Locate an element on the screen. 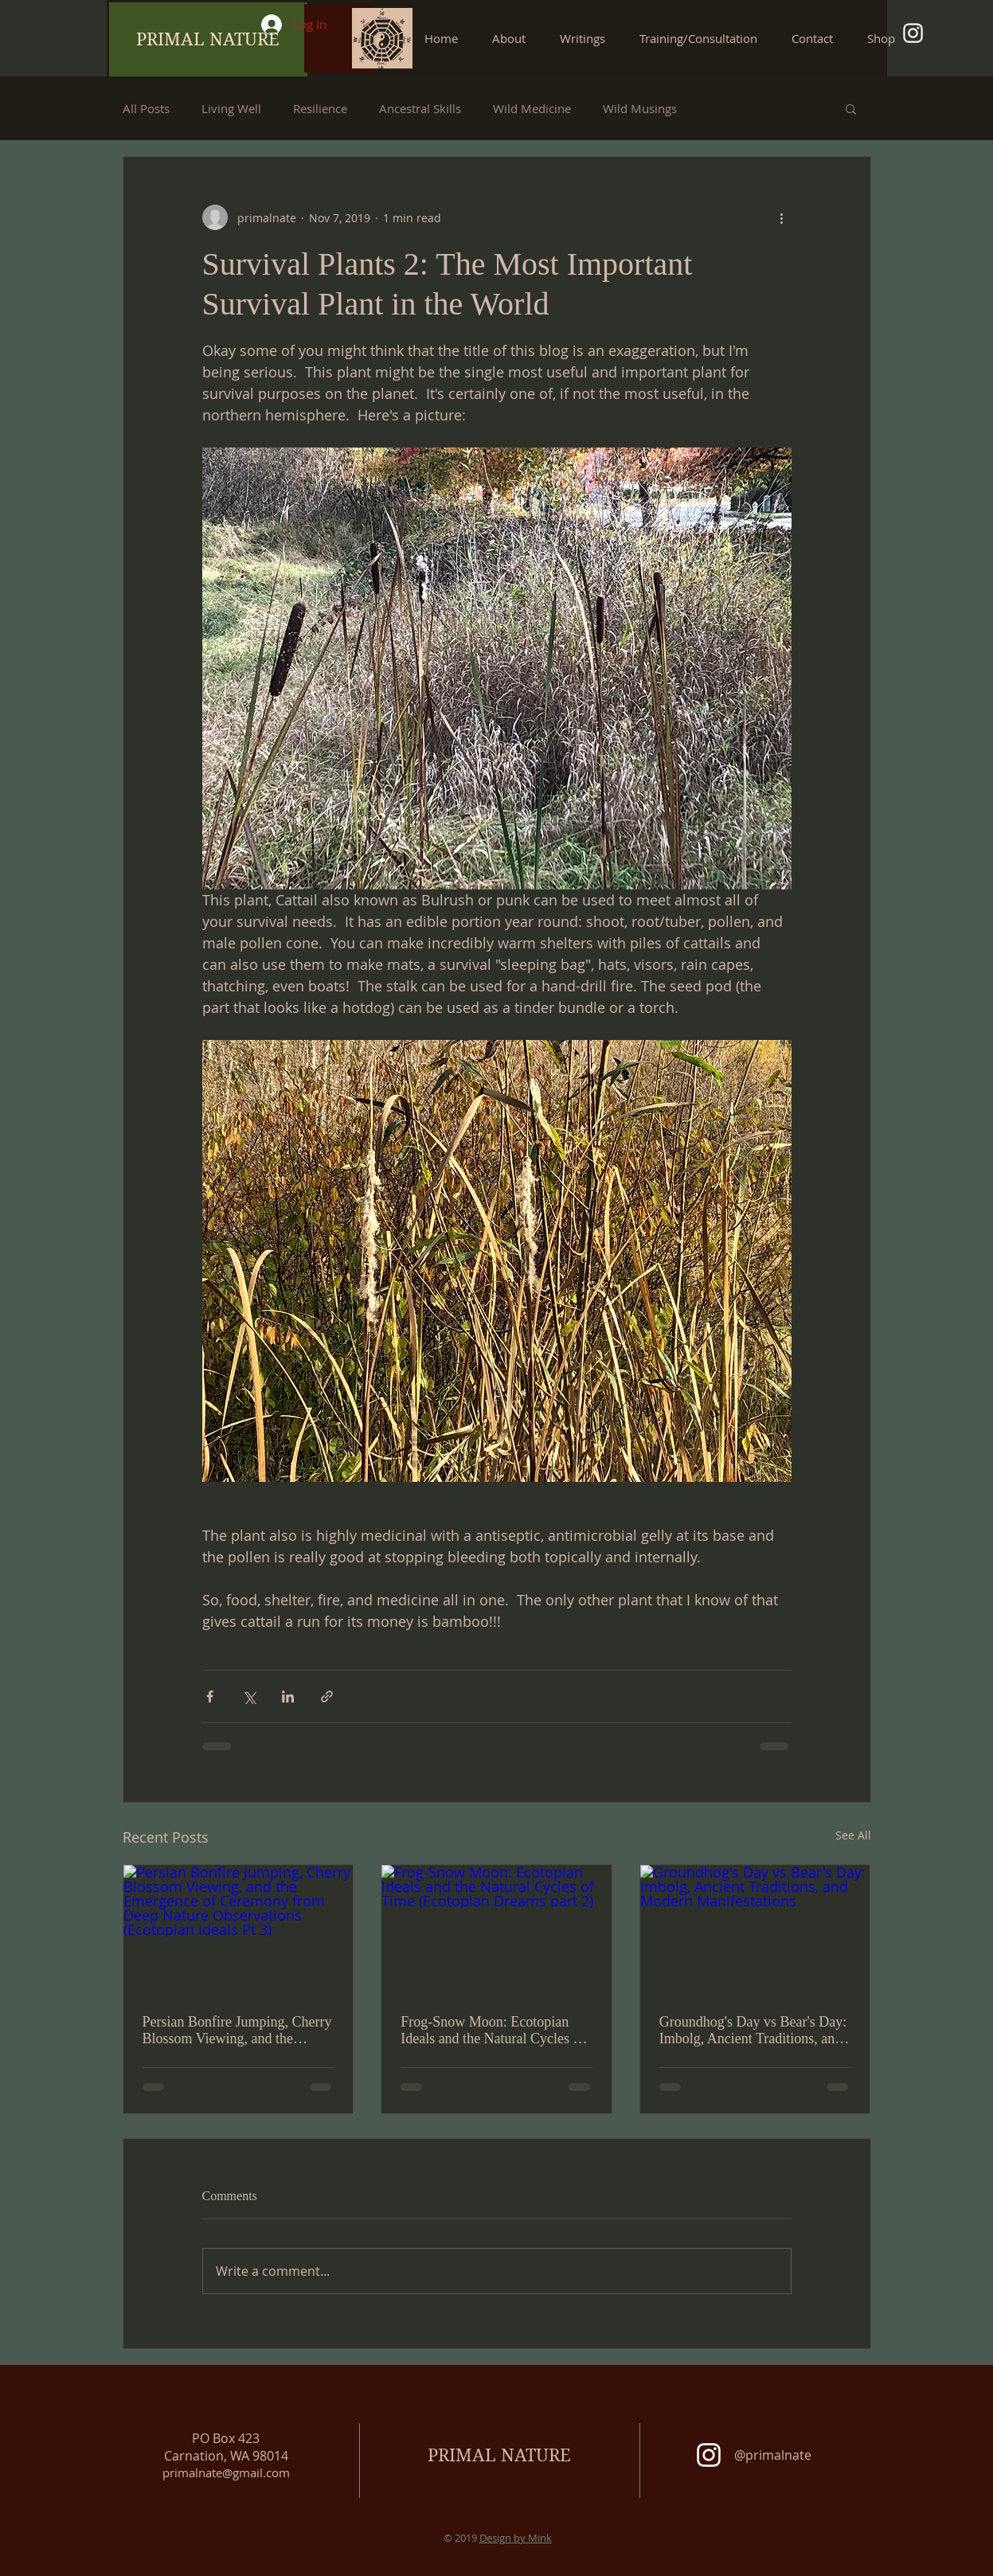  [PRIMAL NATURE] is located at coordinates (208, 39).